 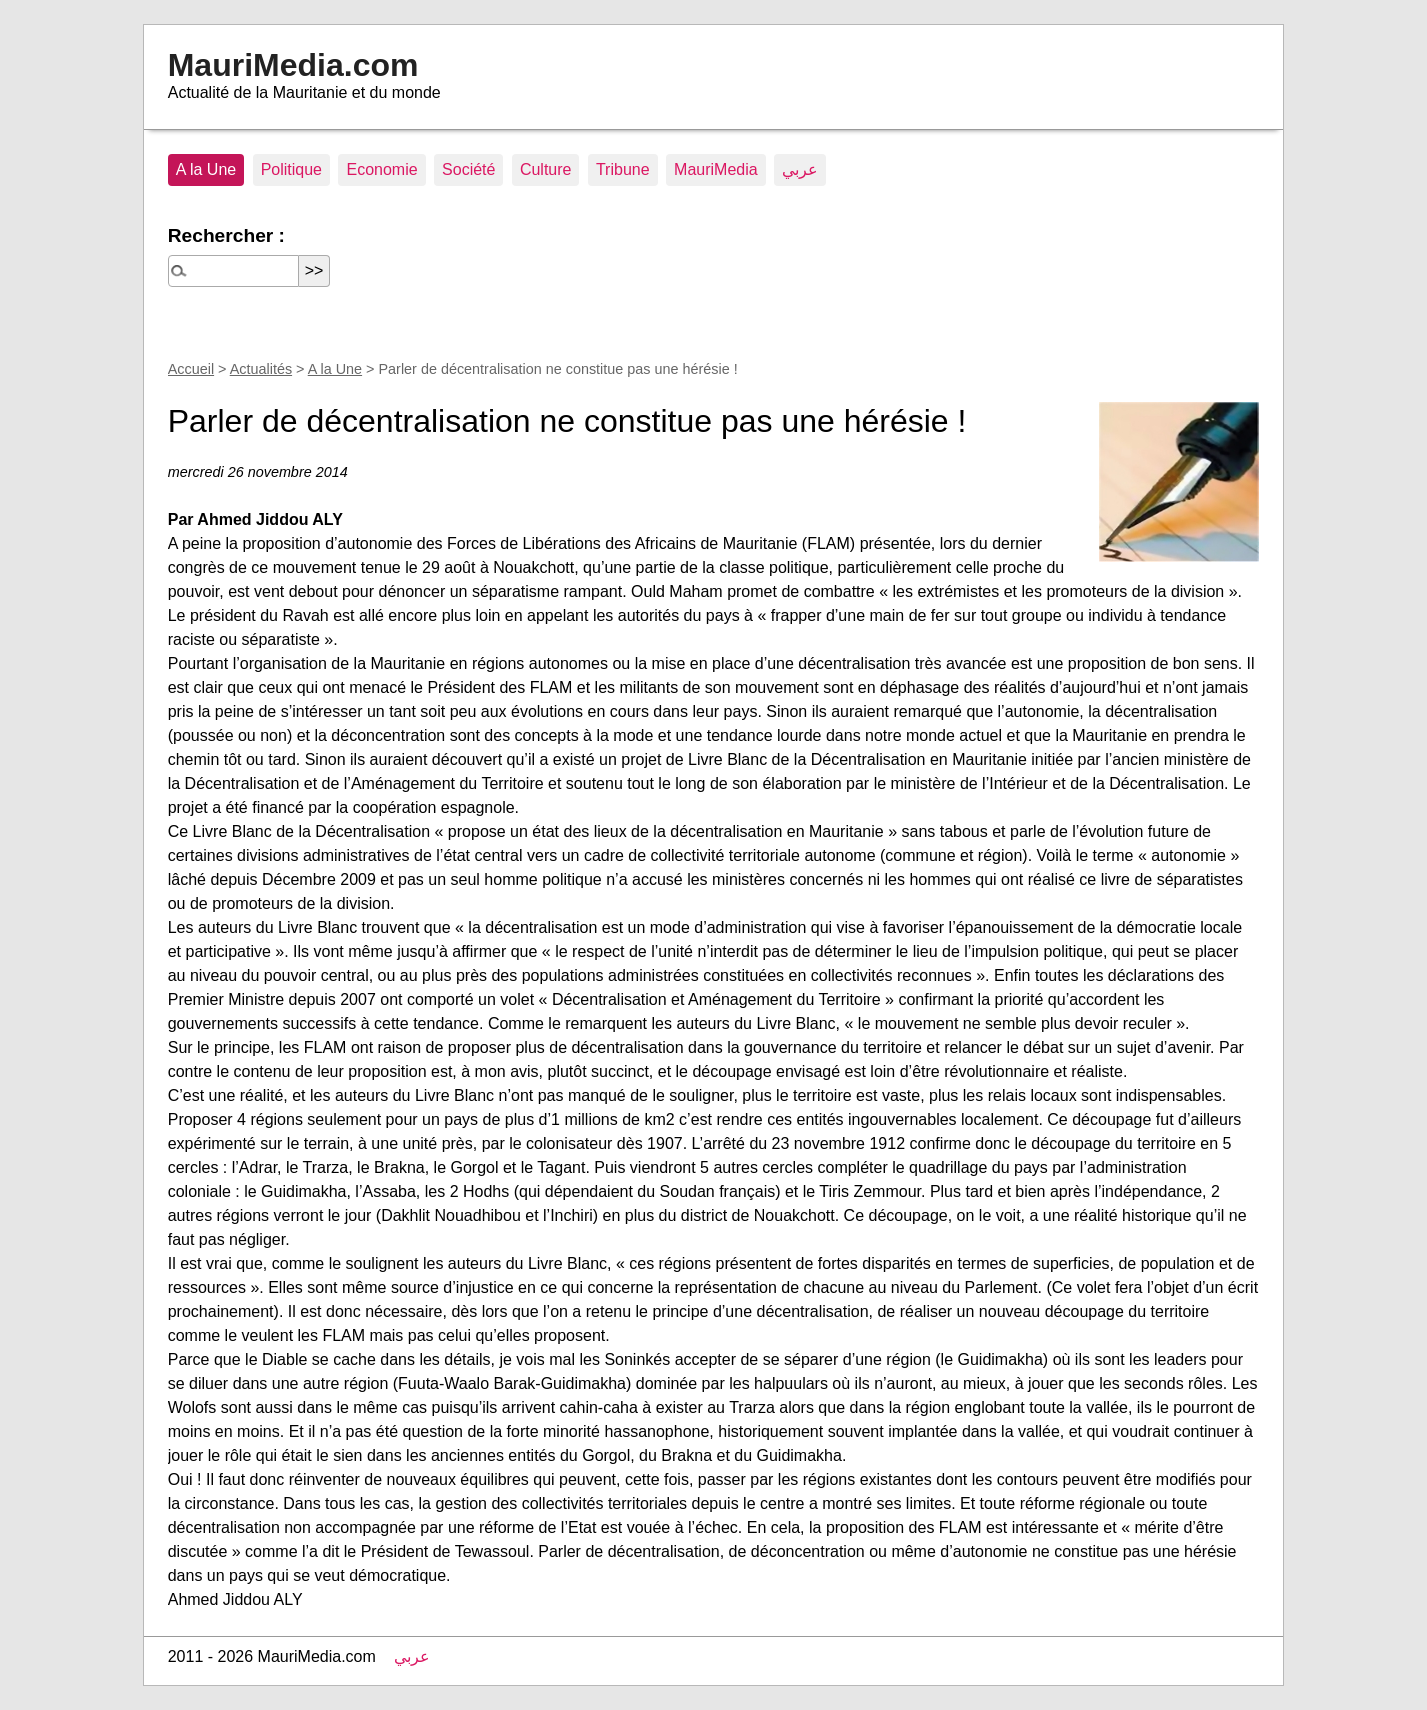 I want to click on Tribune, so click(x=623, y=169).